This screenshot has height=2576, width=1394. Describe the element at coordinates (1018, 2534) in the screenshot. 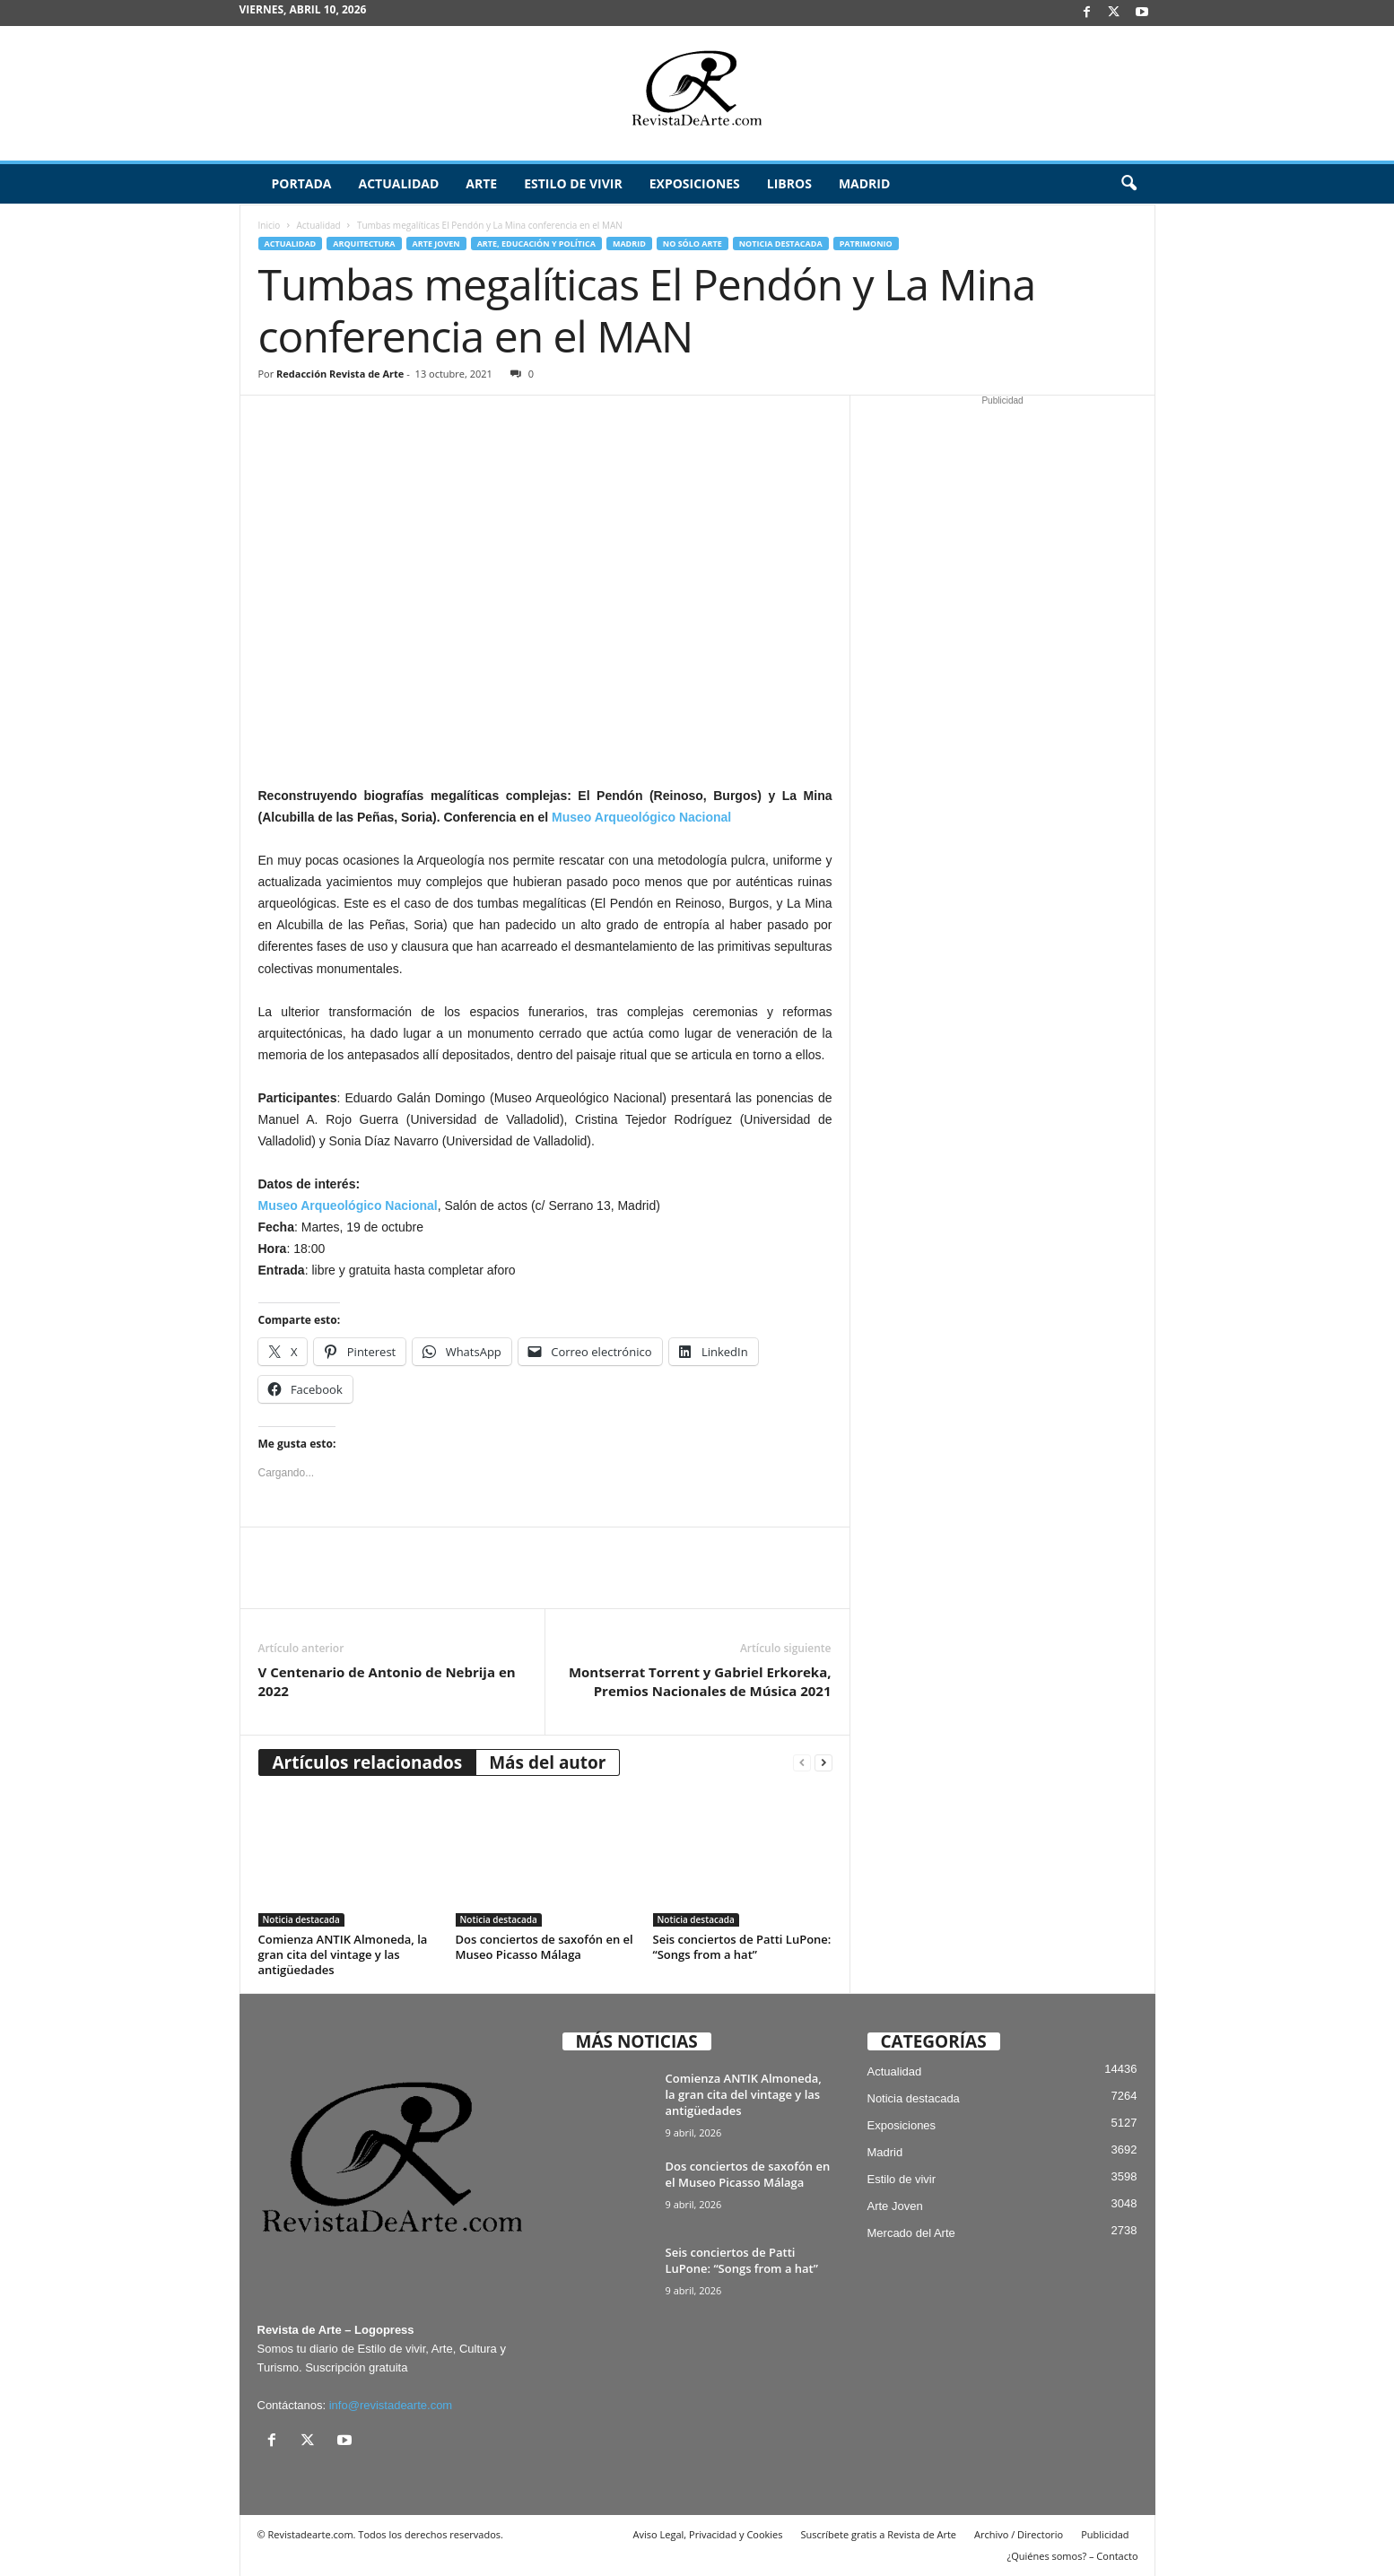

I see `Archivo / Directorio` at that location.